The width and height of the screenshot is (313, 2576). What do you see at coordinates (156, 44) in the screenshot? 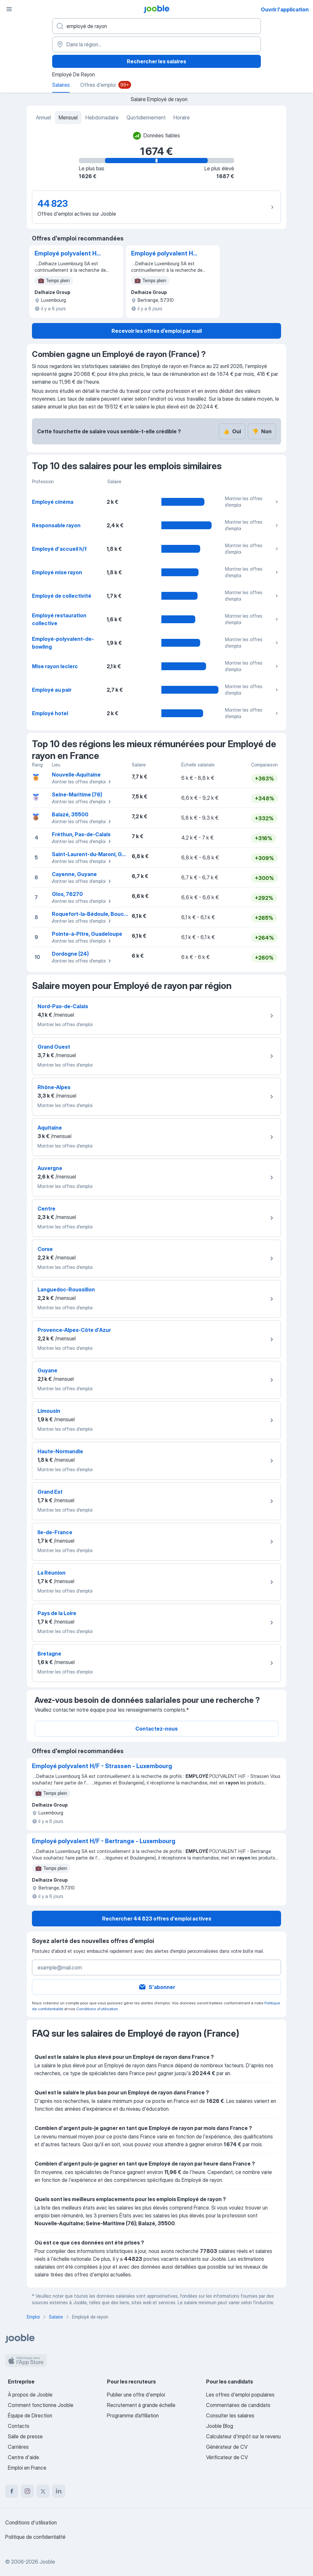
I see `[Dans la région...]` at bounding box center [156, 44].